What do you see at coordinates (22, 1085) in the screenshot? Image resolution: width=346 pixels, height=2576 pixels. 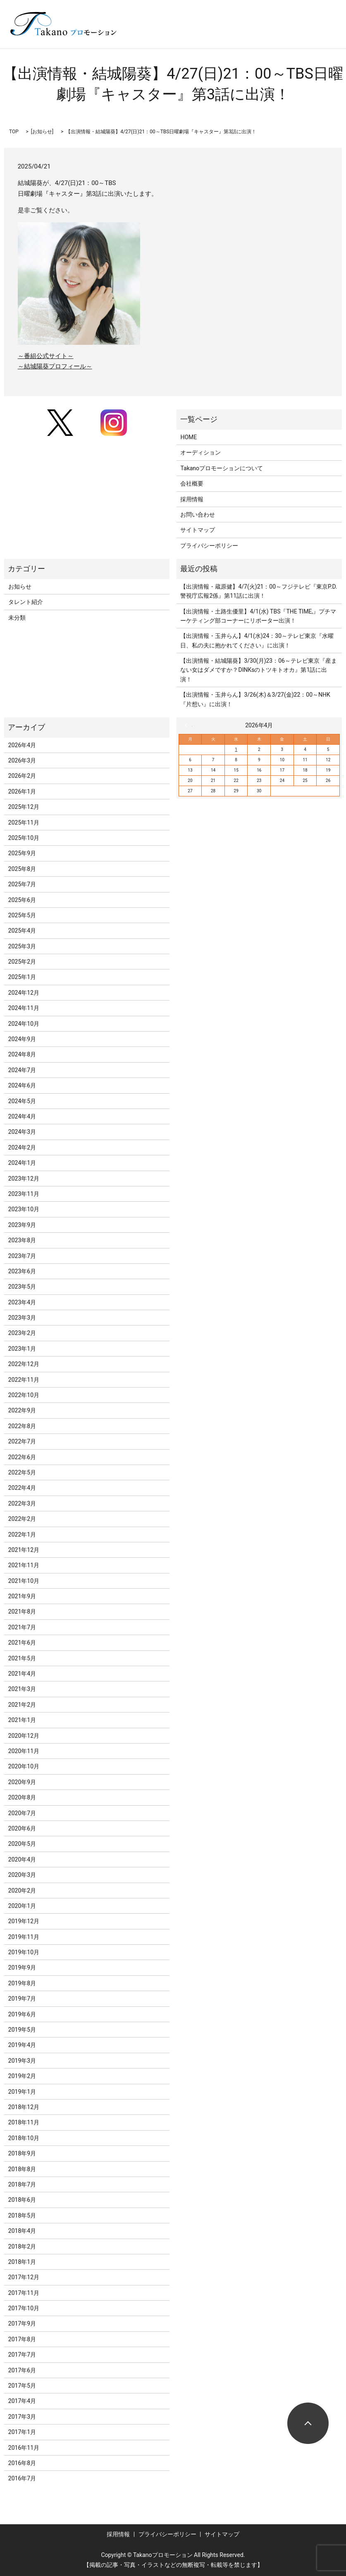 I see `2024年6月` at bounding box center [22, 1085].